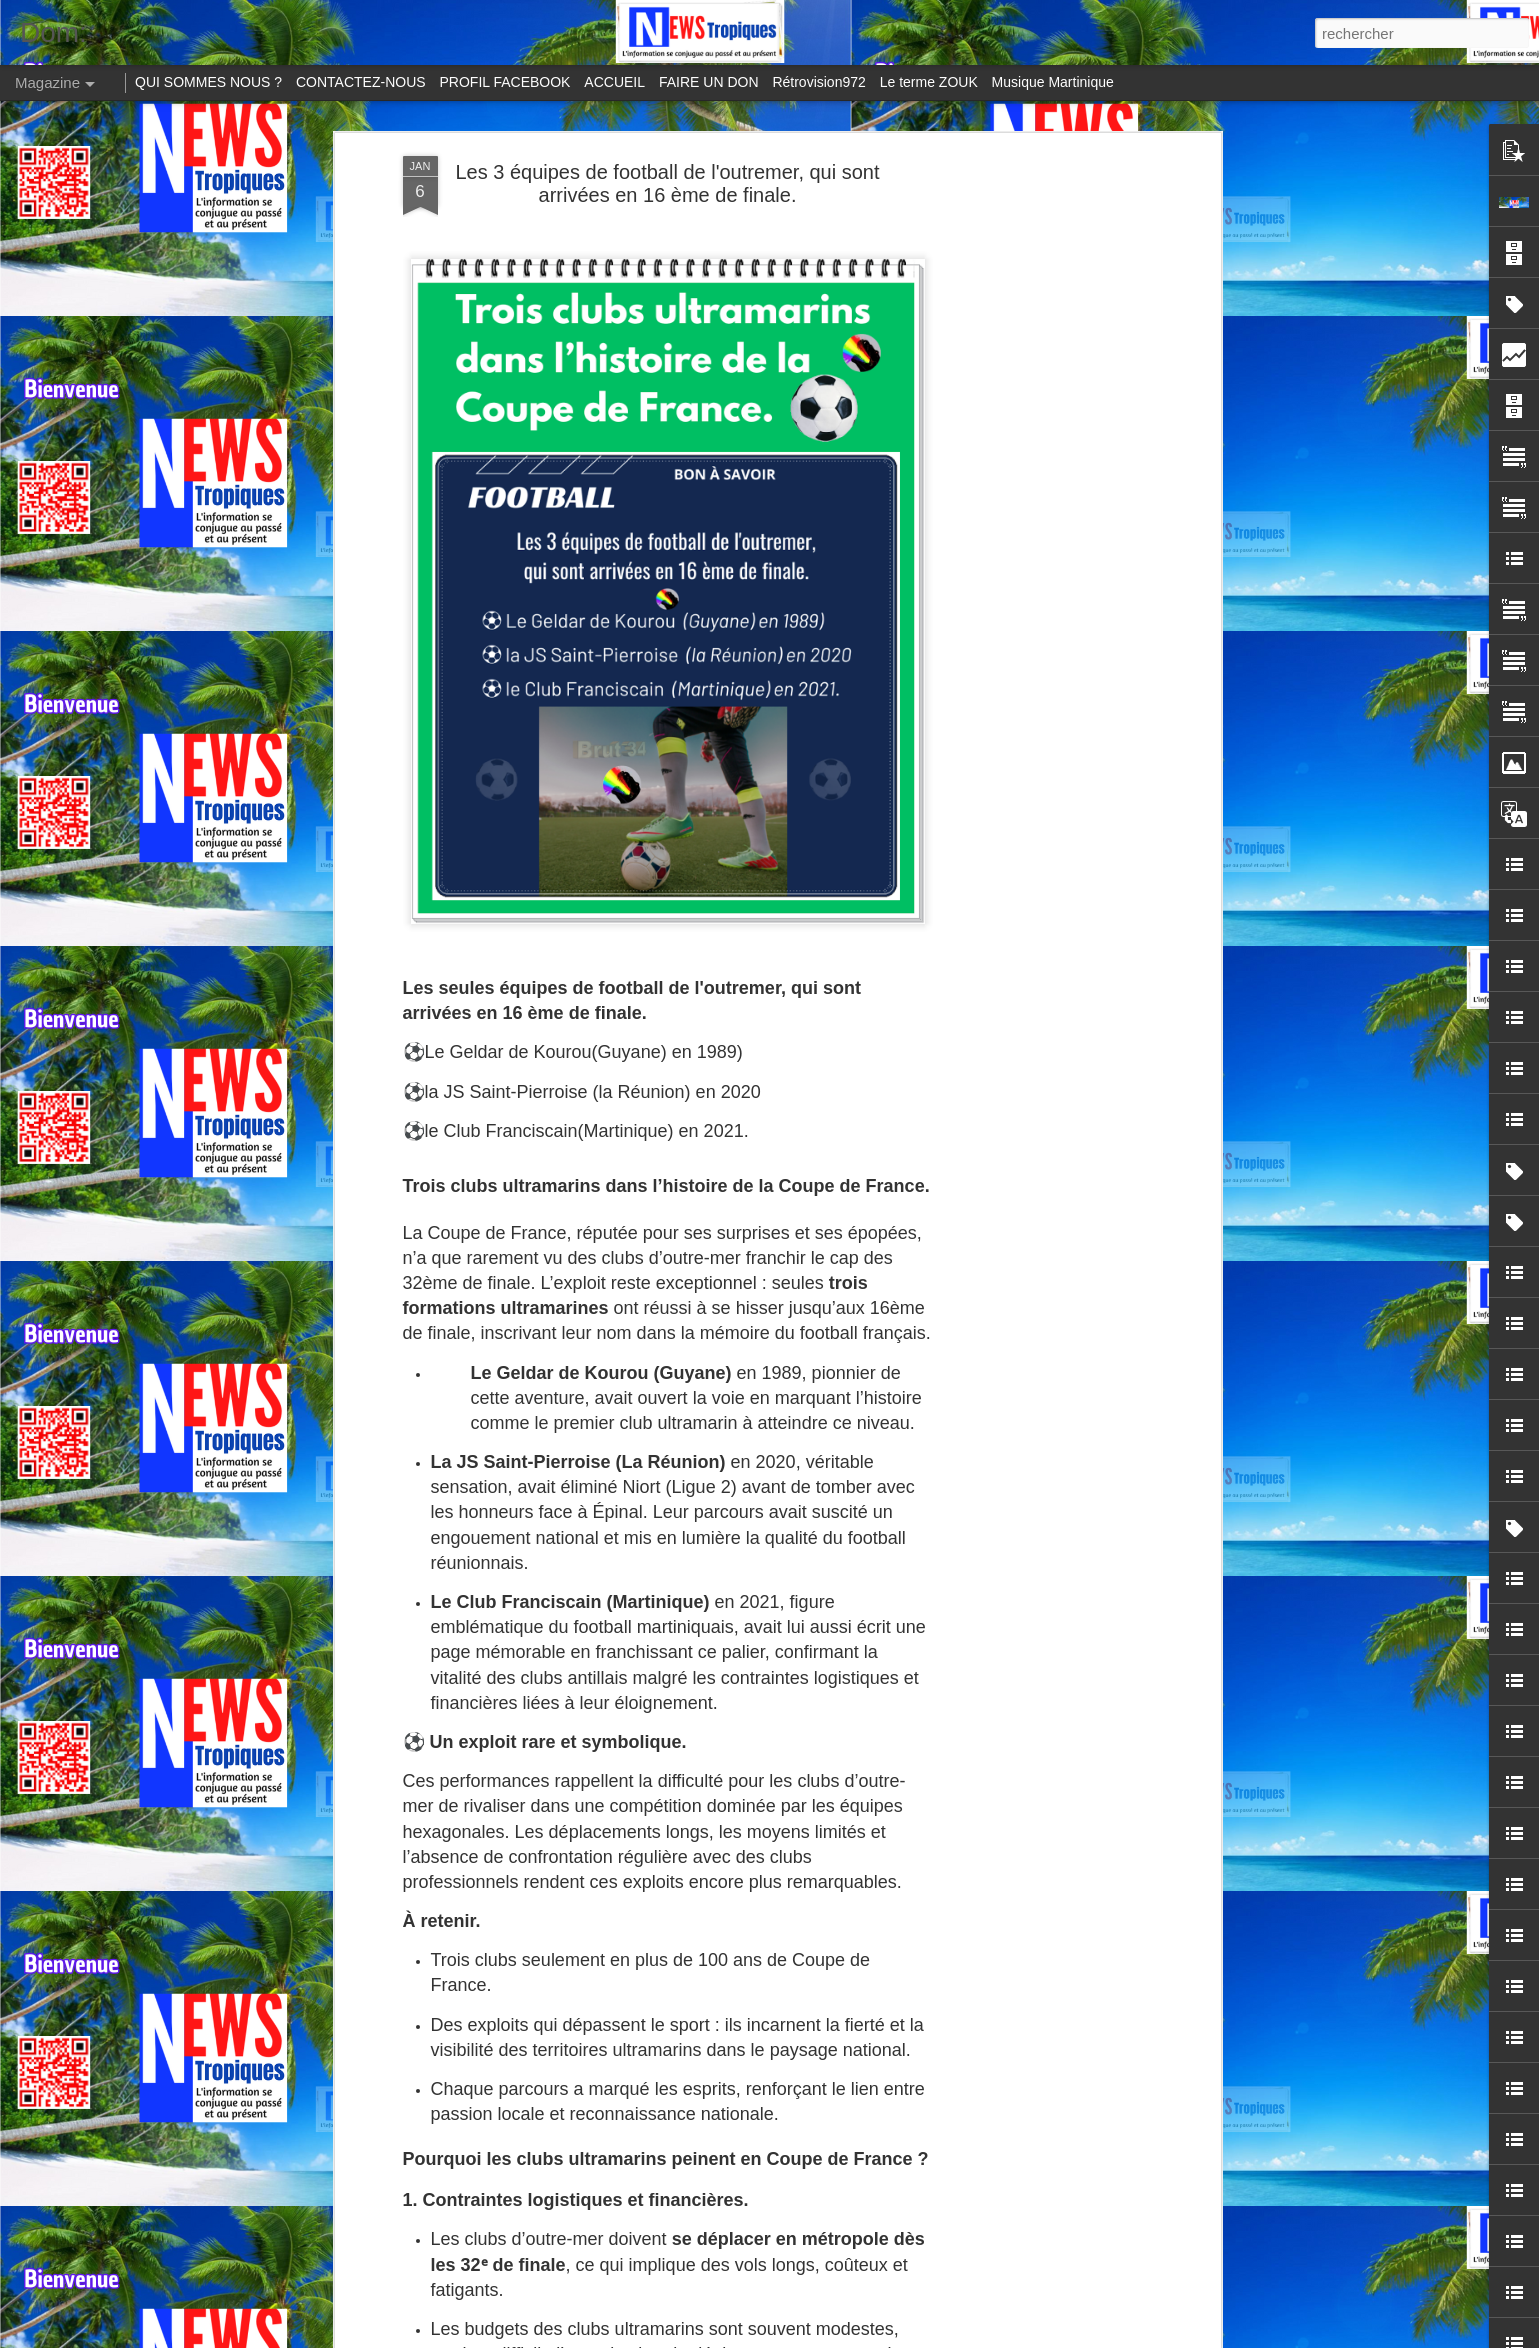 This screenshot has height=2348, width=1539. Describe the element at coordinates (1043, 471) in the screenshot. I see `[Advertisement]` at that location.